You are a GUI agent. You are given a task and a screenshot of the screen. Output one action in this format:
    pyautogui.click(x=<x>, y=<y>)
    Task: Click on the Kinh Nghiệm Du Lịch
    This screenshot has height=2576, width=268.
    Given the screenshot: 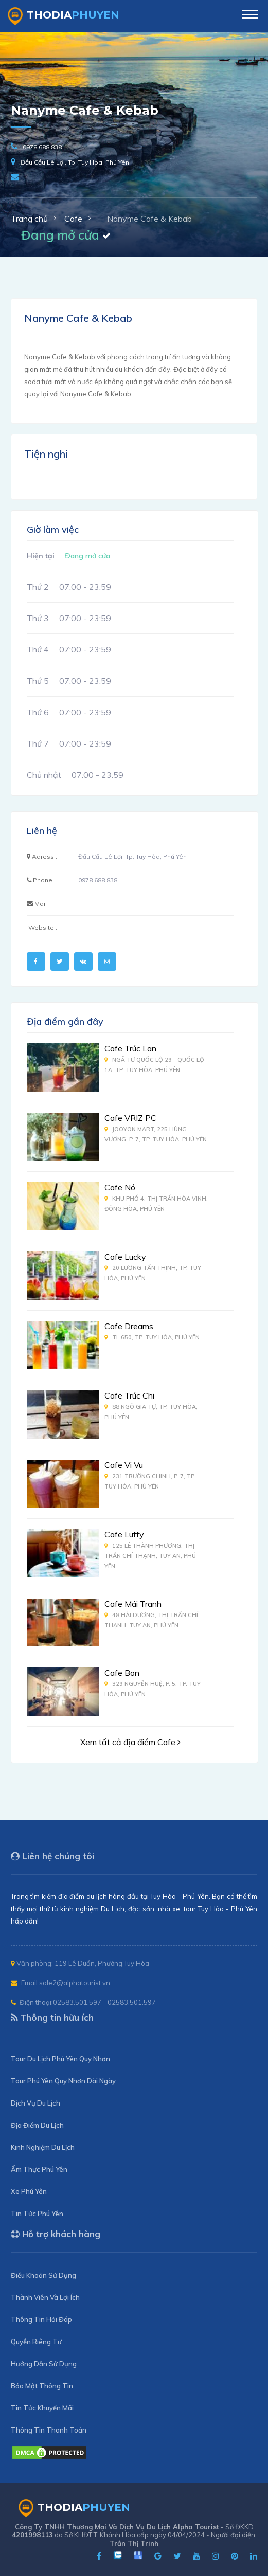 What is the action you would take?
    pyautogui.click(x=43, y=2147)
    